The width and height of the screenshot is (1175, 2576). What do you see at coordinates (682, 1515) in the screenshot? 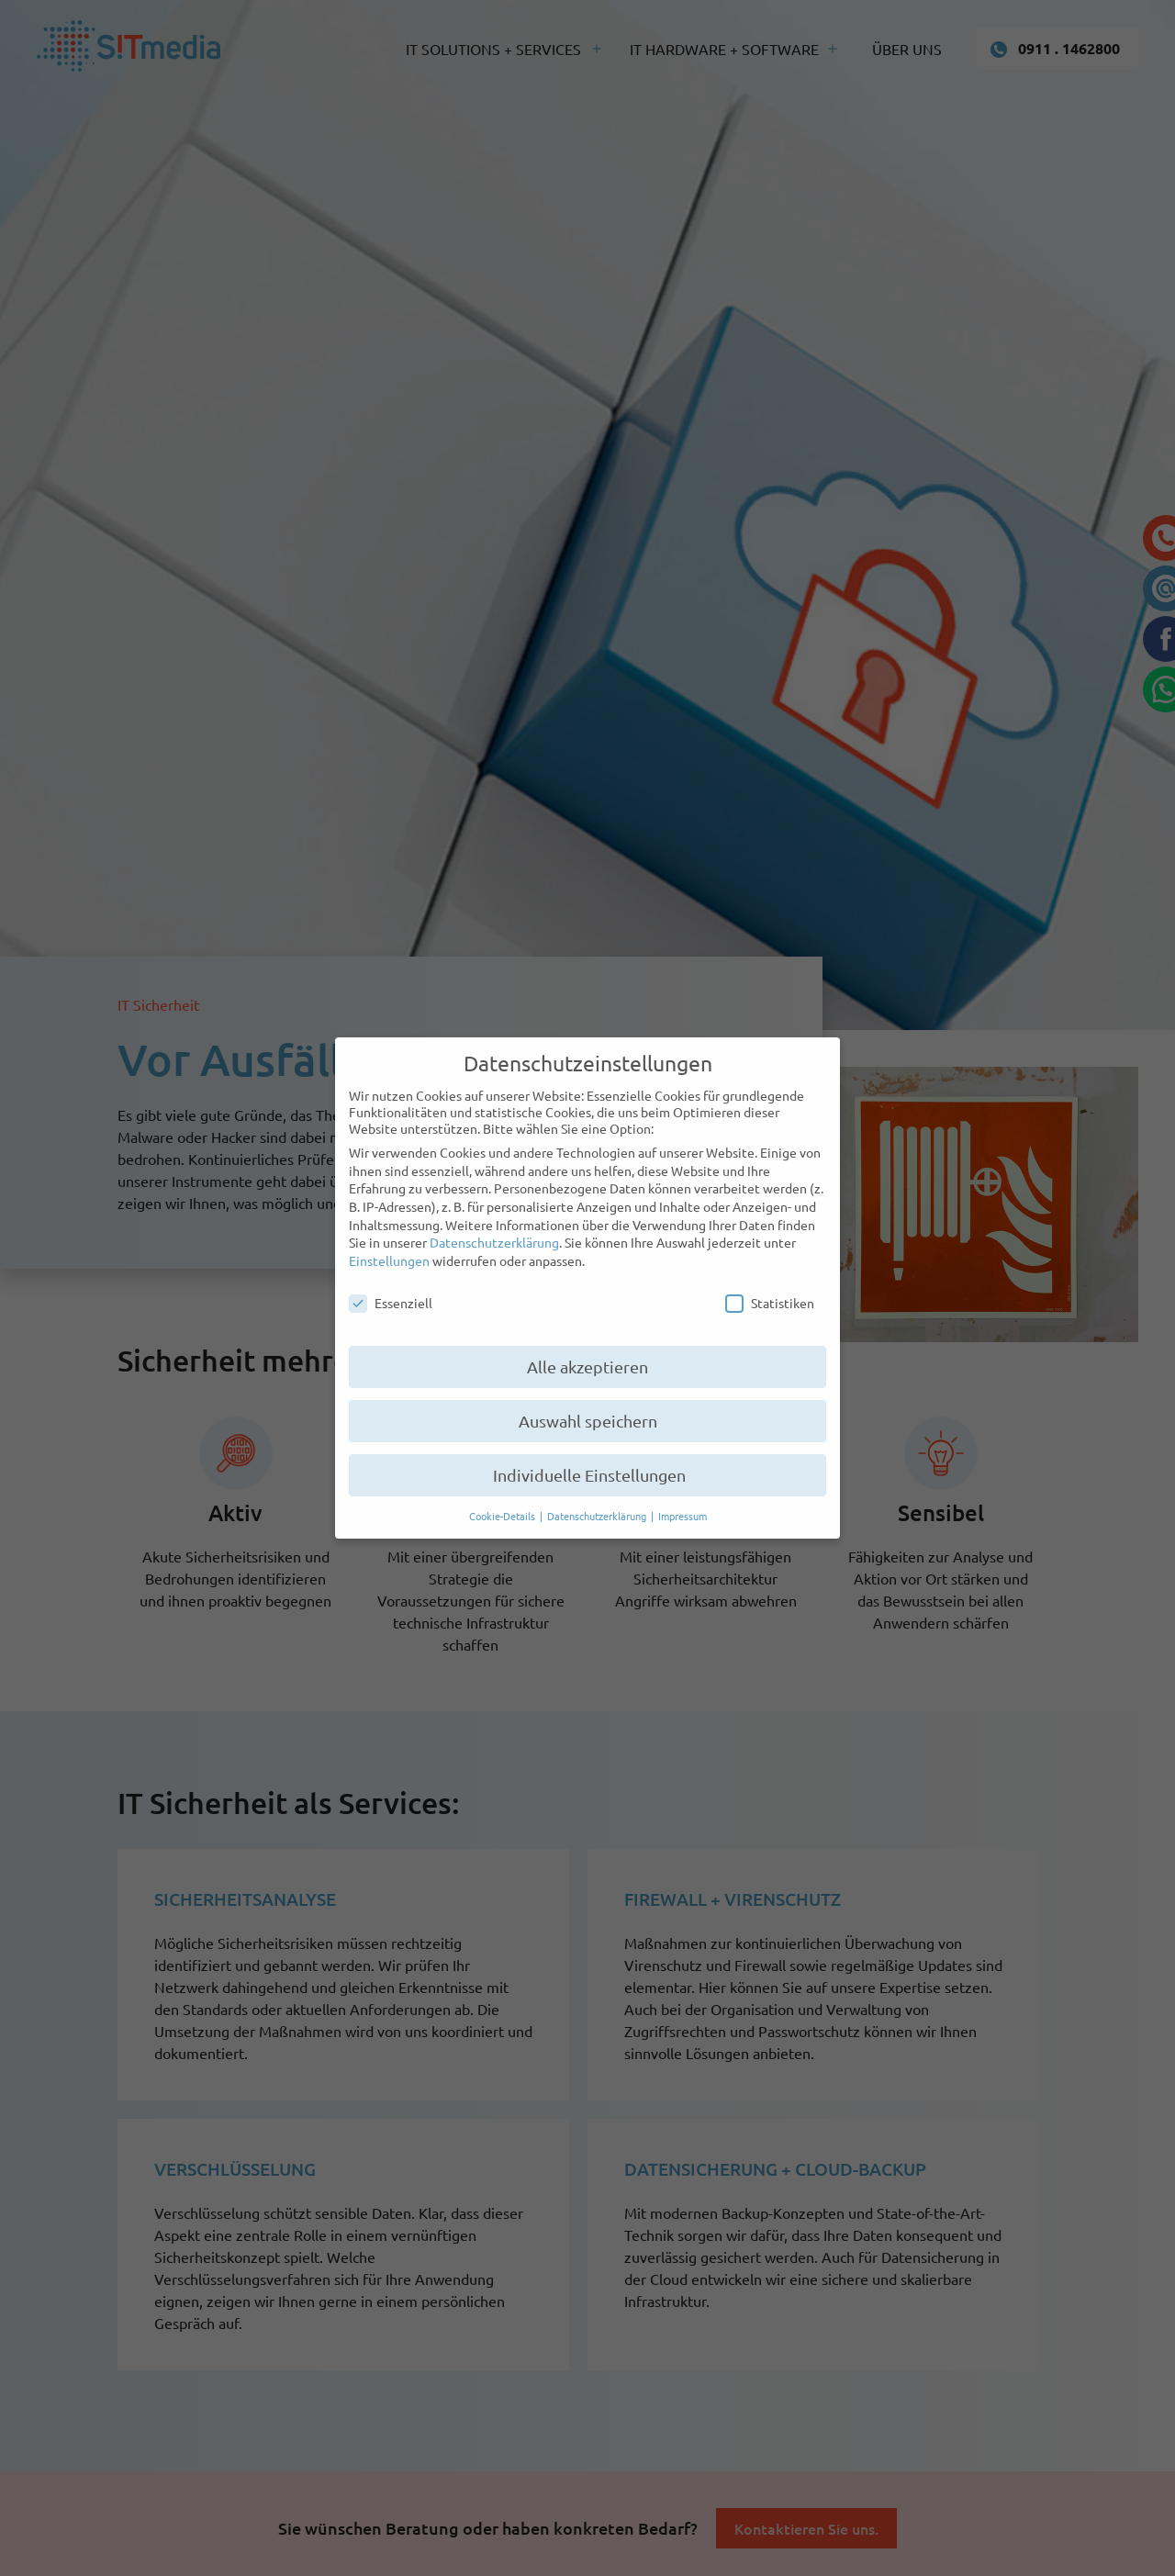
I see `Impressum [button]` at bounding box center [682, 1515].